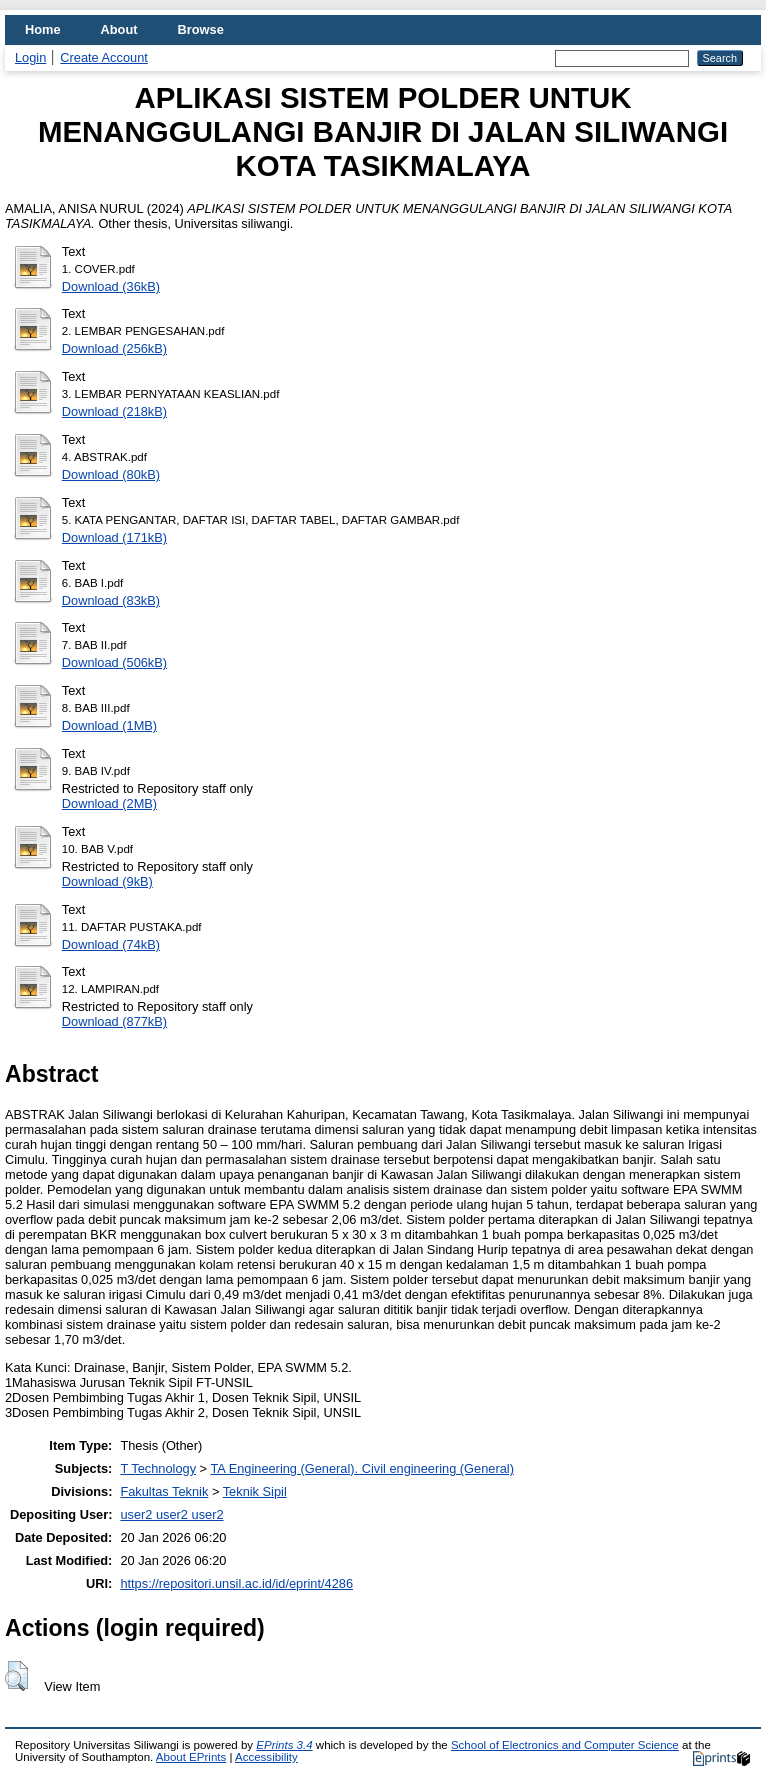  Describe the element at coordinates (565, 1745) in the screenshot. I see `School of Electronics and Computer Science` at that location.